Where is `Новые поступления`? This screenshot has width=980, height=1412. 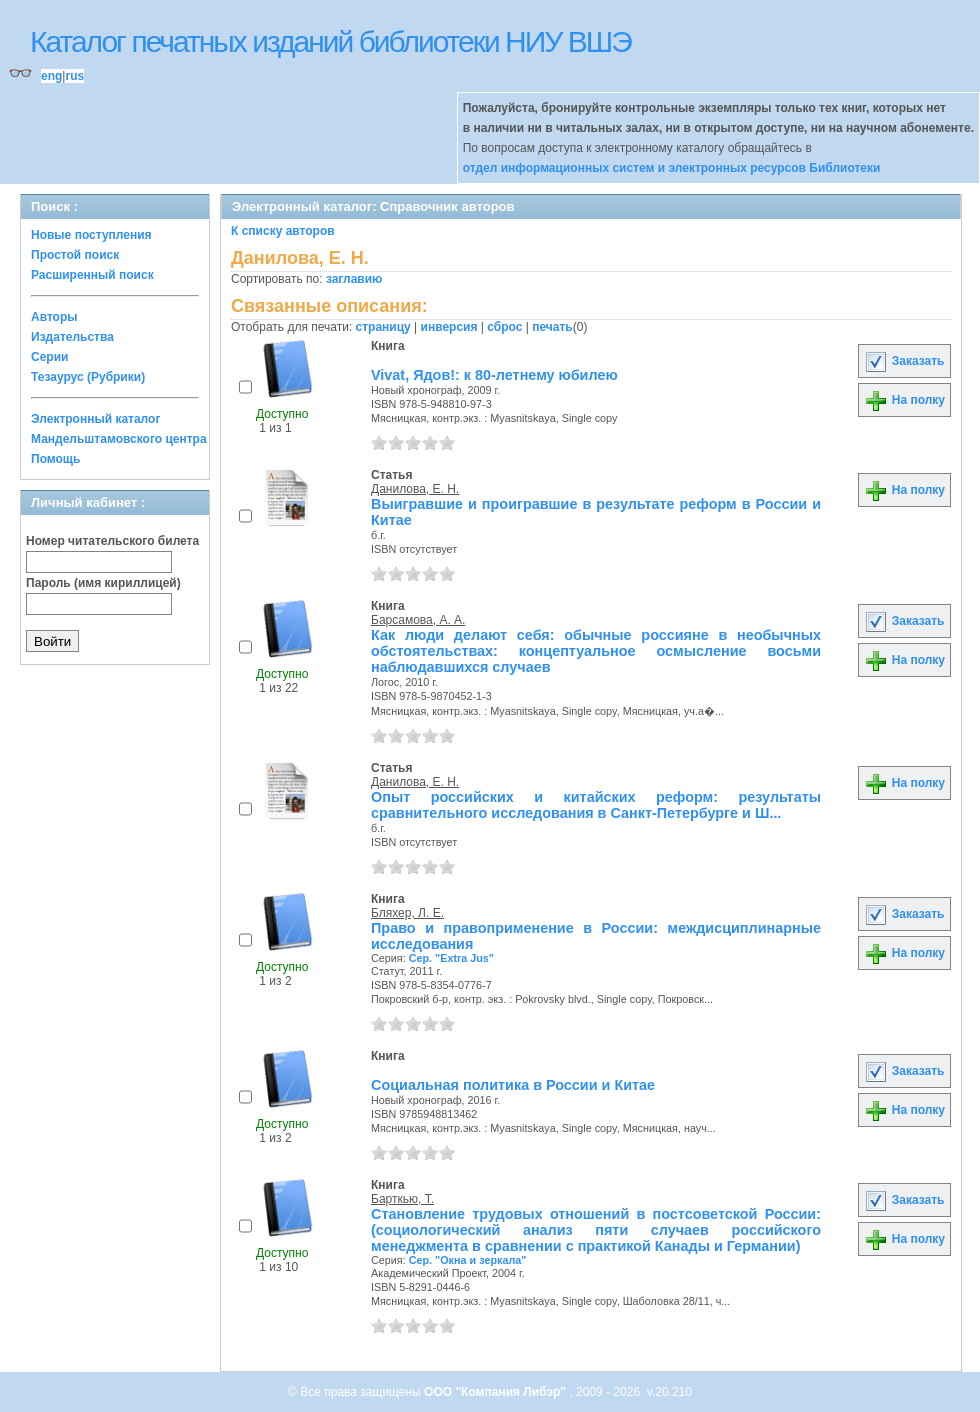
Новые поступления is located at coordinates (91, 235).